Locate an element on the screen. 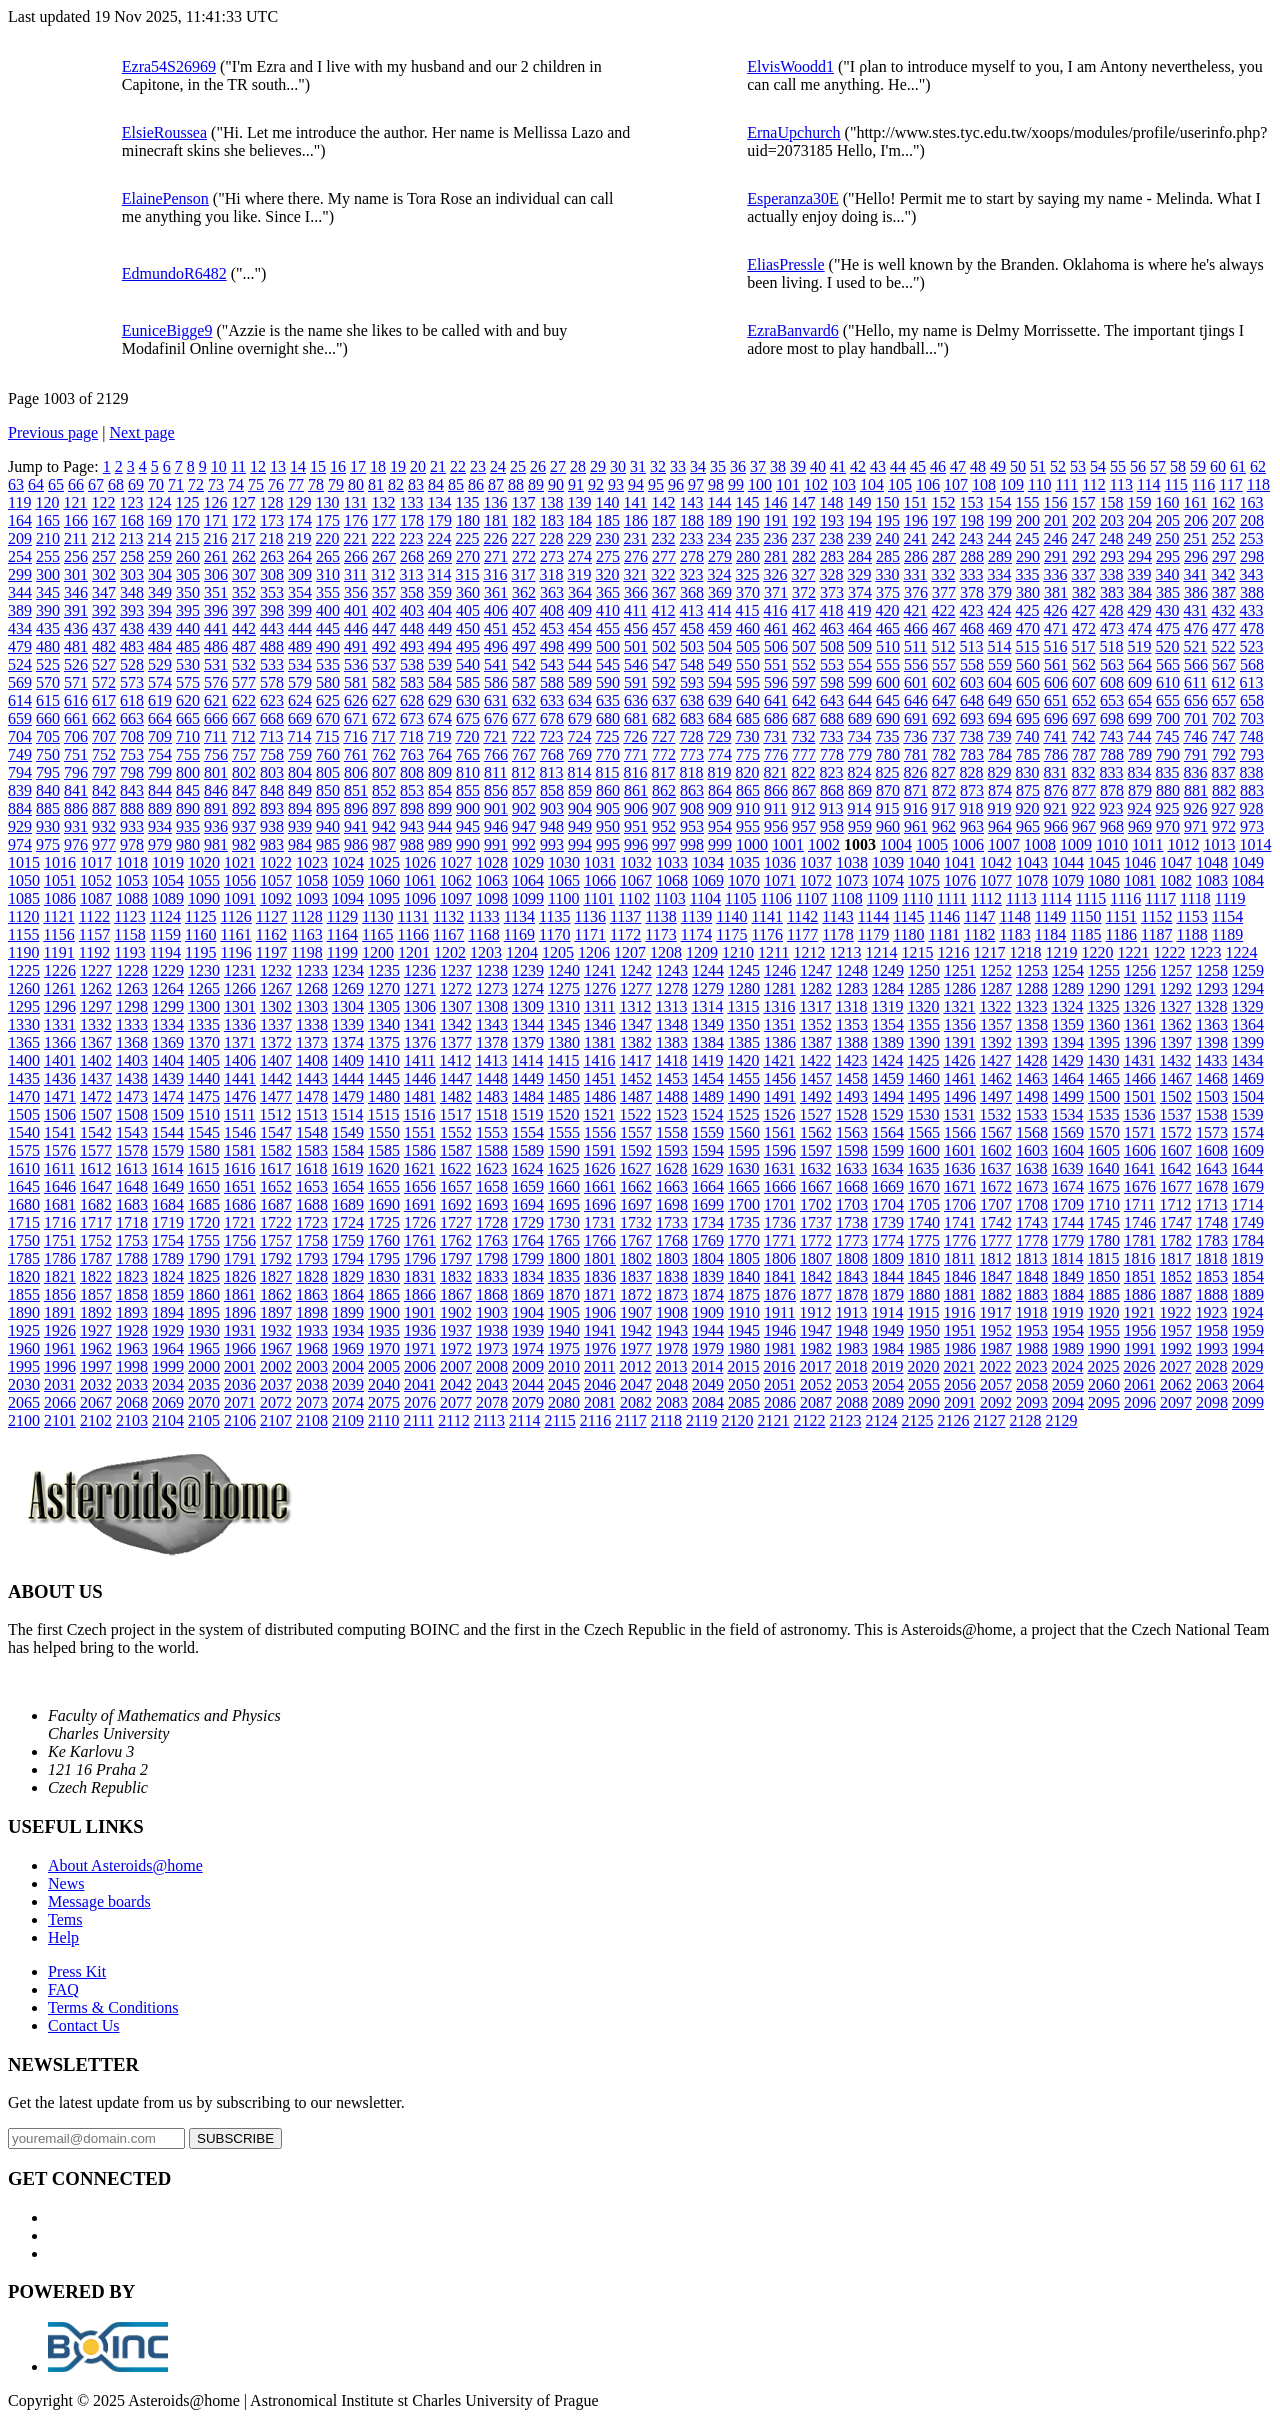 The image size is (1280, 2418). 2043 is located at coordinates (492, 1384).